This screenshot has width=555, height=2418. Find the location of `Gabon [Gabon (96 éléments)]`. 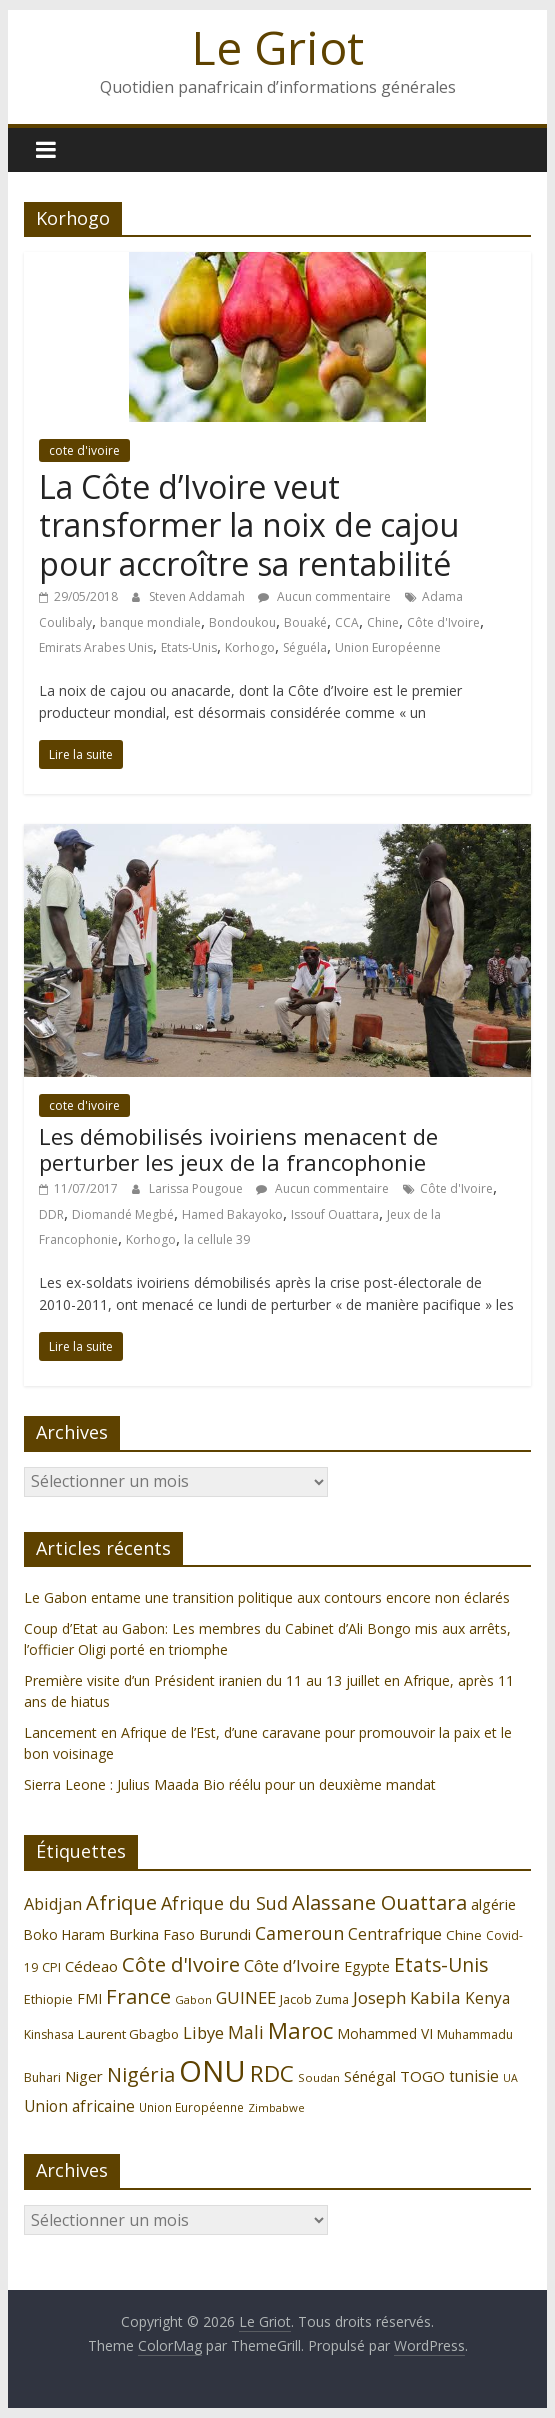

Gabon [Gabon (96 éléments)] is located at coordinates (193, 1999).